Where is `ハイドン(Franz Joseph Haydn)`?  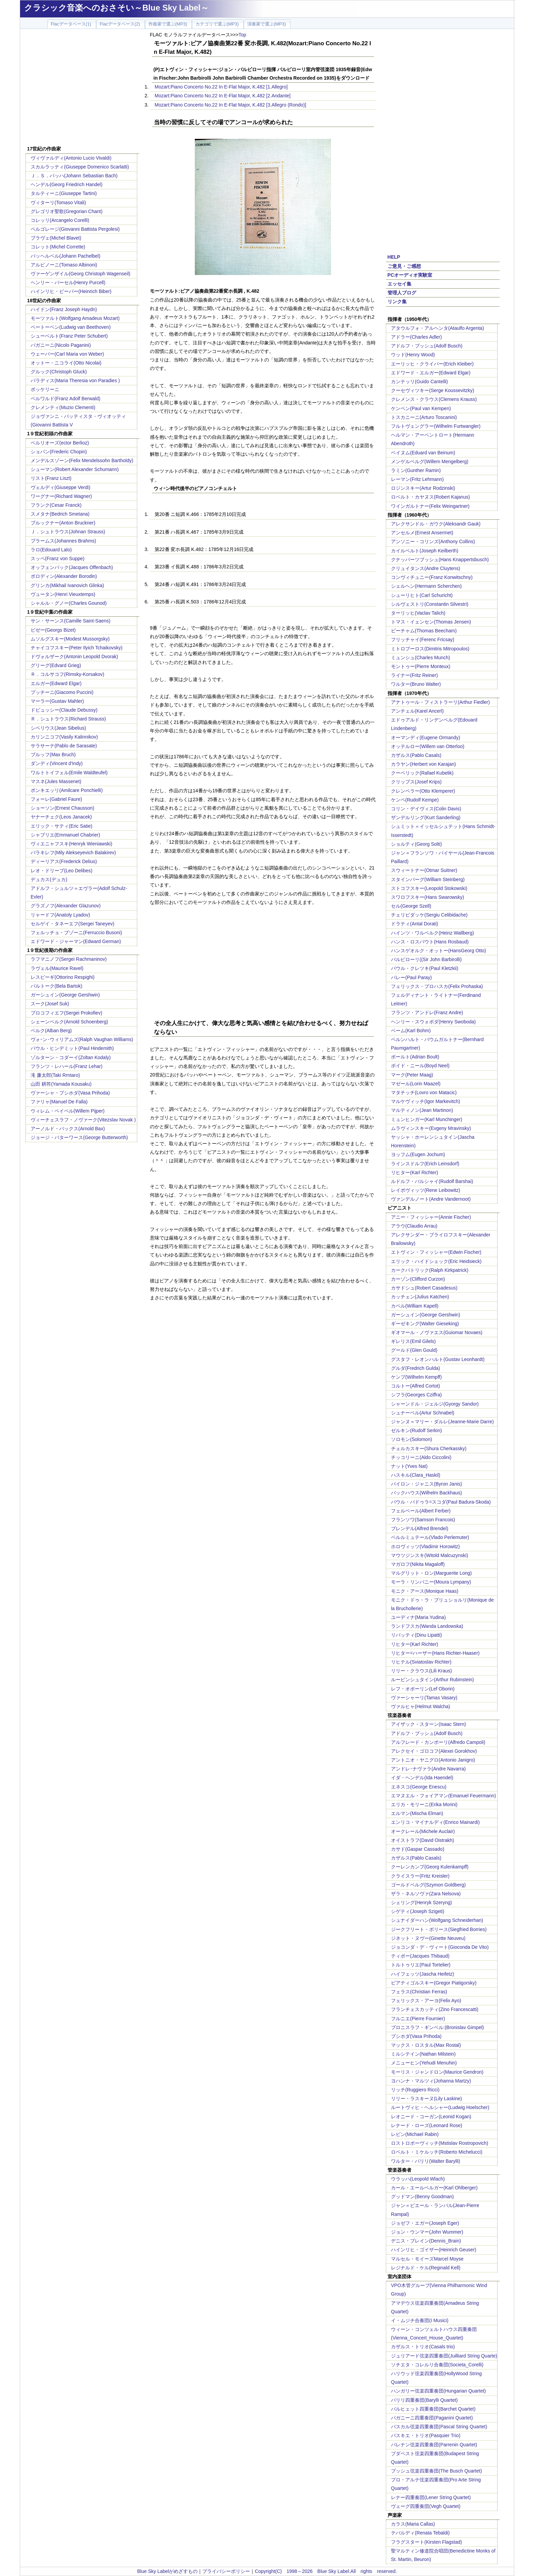 ハイドン(Franz Joseph Haydn) is located at coordinates (64, 309).